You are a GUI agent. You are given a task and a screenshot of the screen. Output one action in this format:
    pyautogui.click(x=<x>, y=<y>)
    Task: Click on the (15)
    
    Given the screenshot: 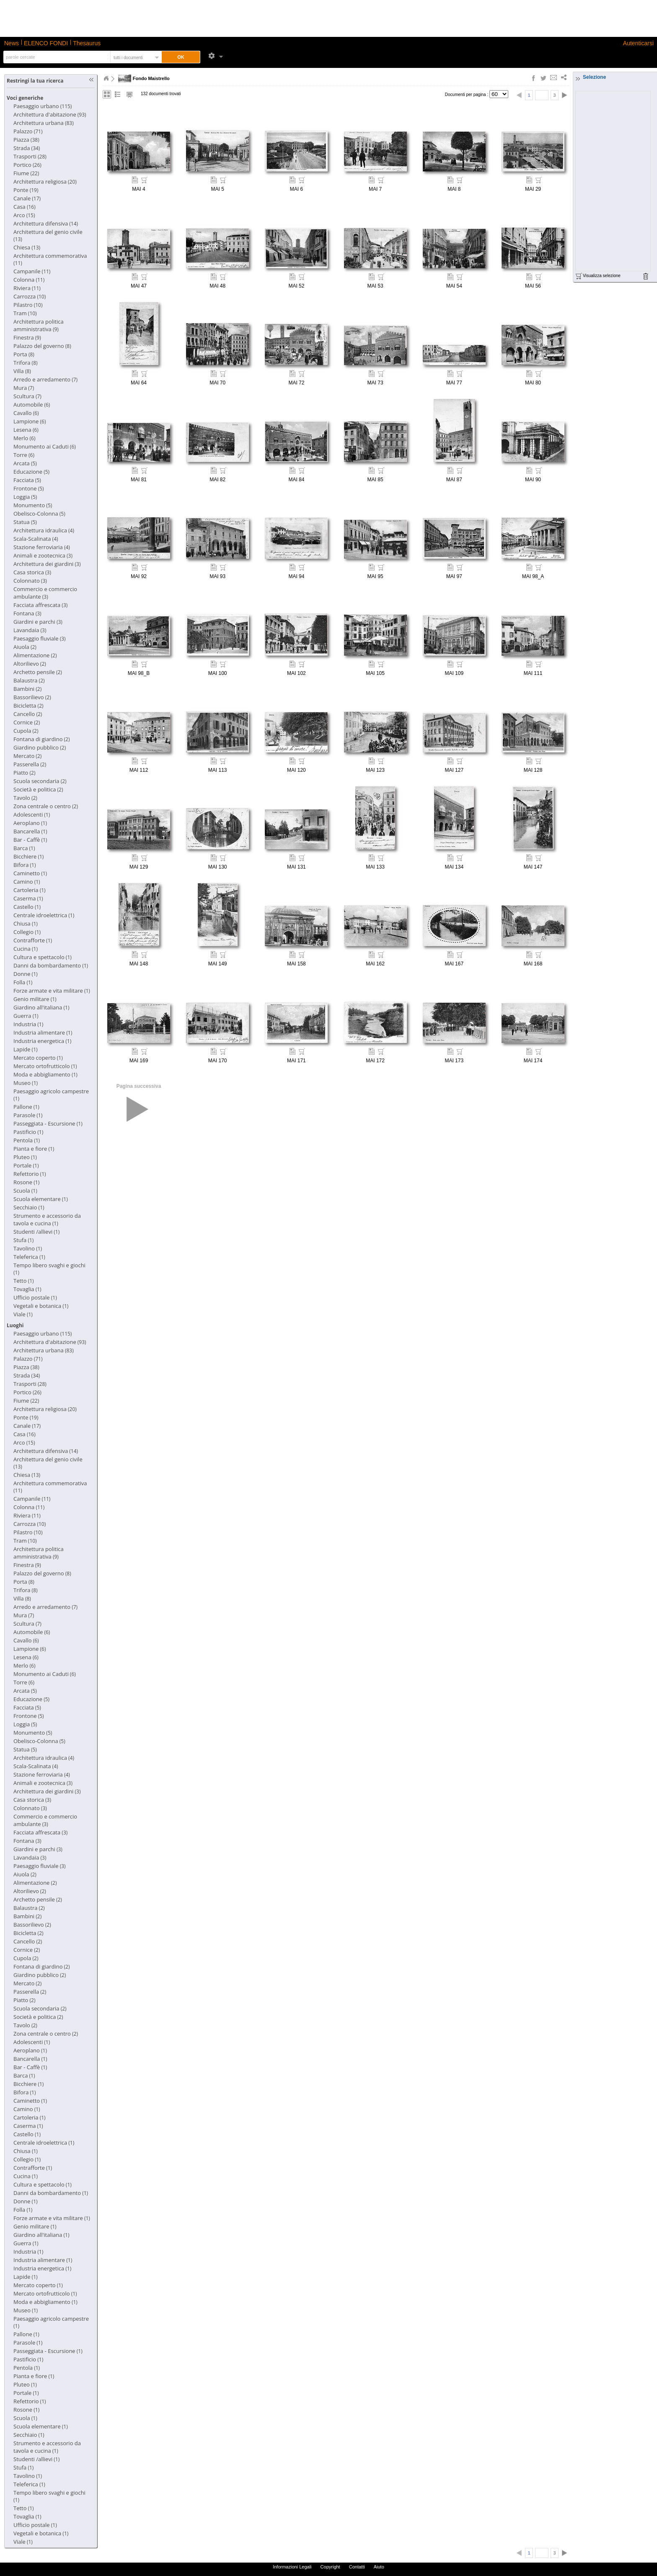 What is the action you would take?
    pyautogui.click(x=24, y=215)
    